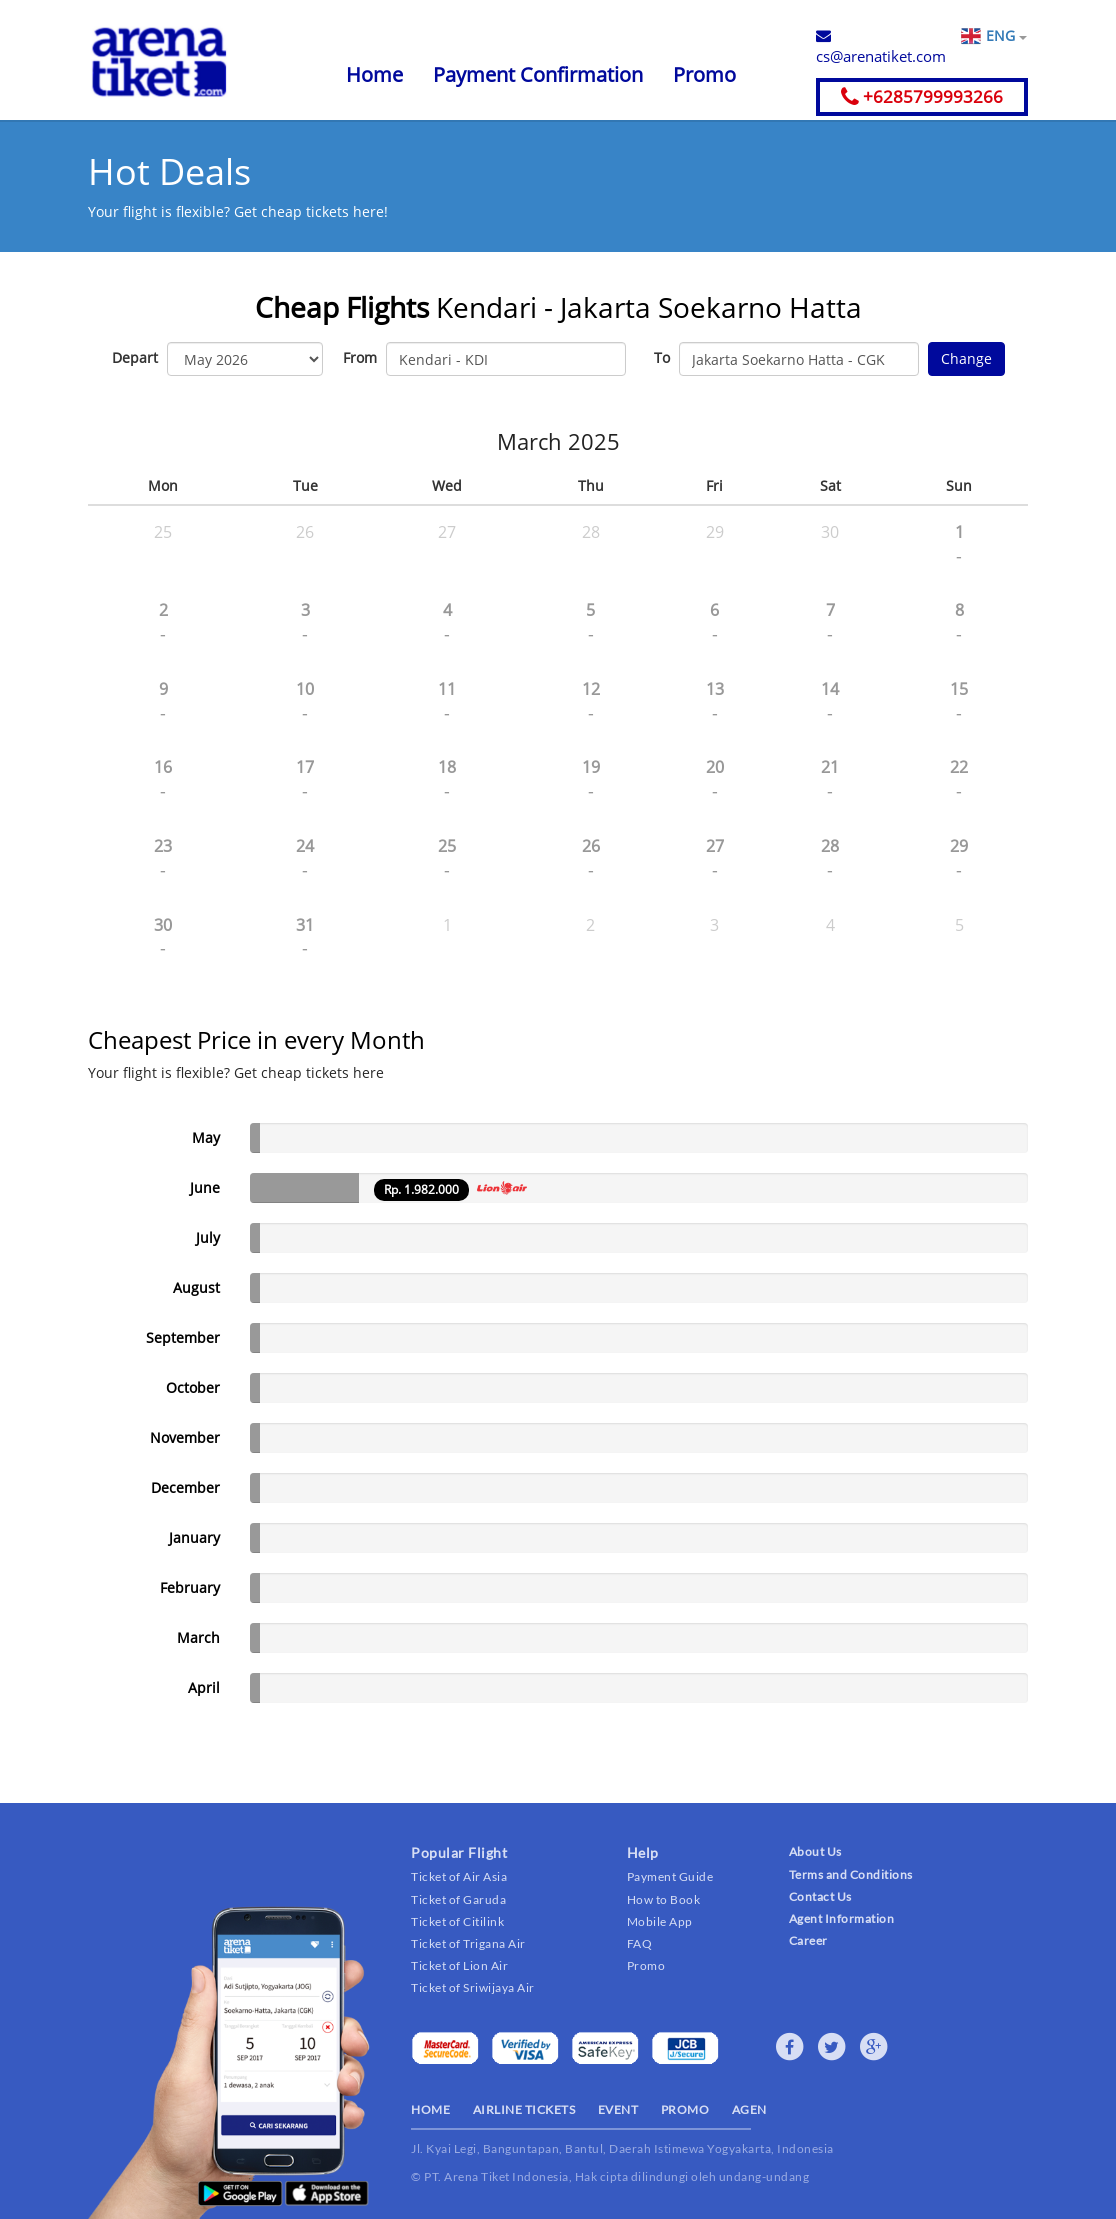 The image size is (1116, 2219). What do you see at coordinates (430, 2109) in the screenshot?
I see `HOME` at bounding box center [430, 2109].